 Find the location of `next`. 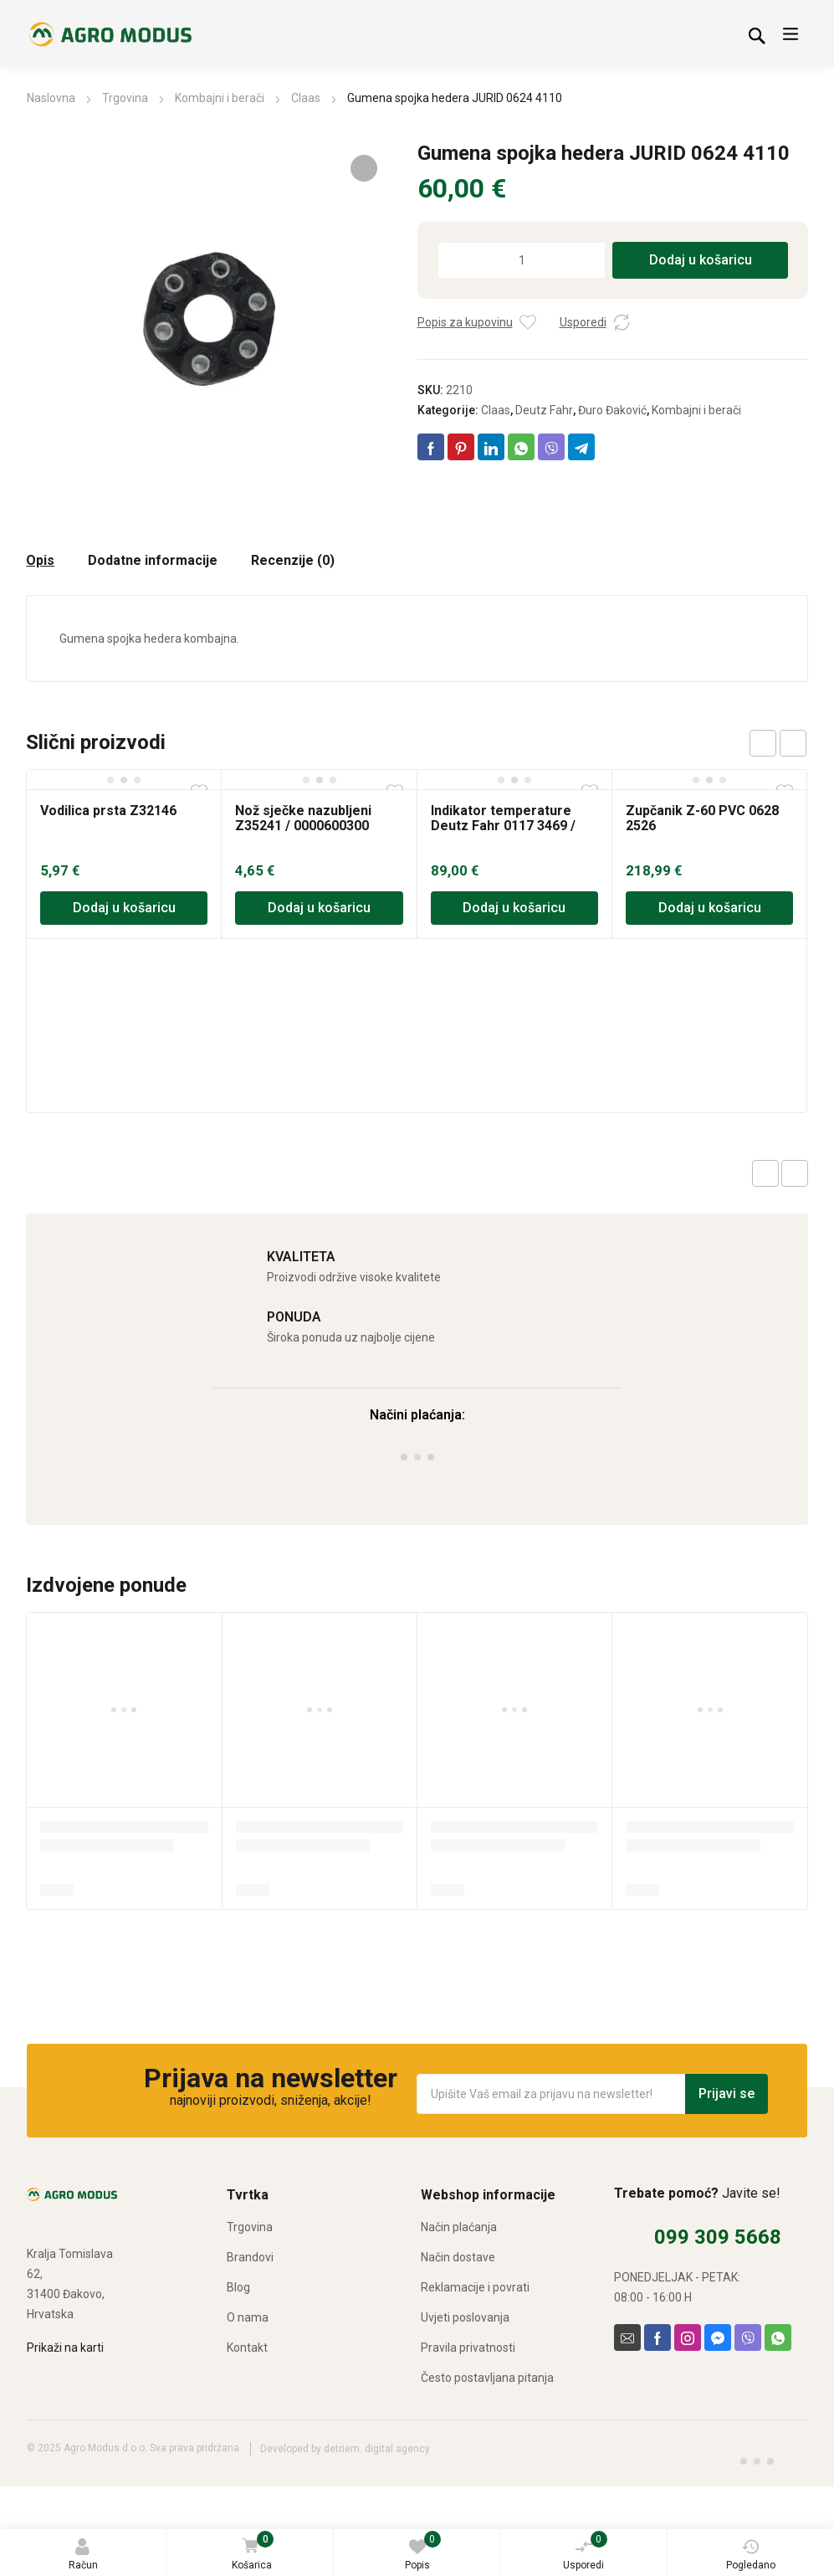

next is located at coordinates (793, 743).